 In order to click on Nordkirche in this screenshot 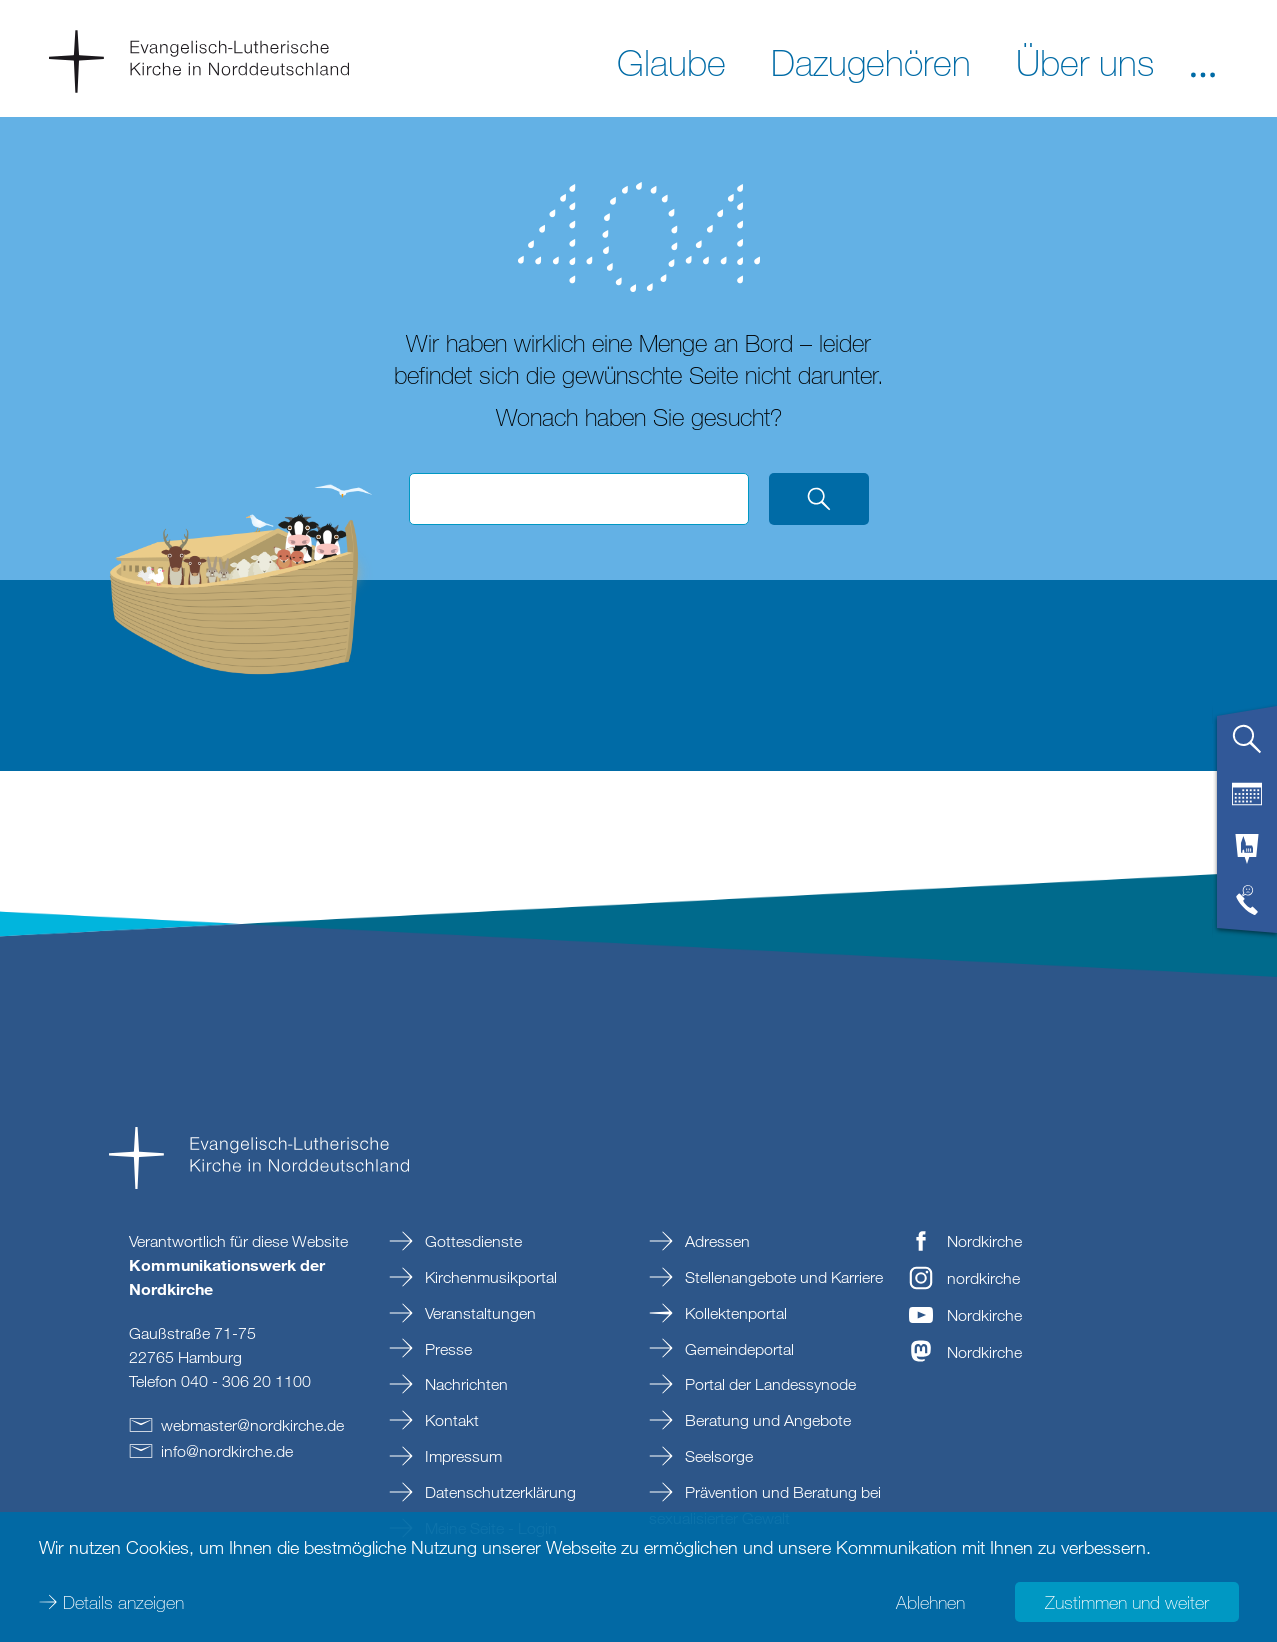, I will do `click(984, 1241)`.